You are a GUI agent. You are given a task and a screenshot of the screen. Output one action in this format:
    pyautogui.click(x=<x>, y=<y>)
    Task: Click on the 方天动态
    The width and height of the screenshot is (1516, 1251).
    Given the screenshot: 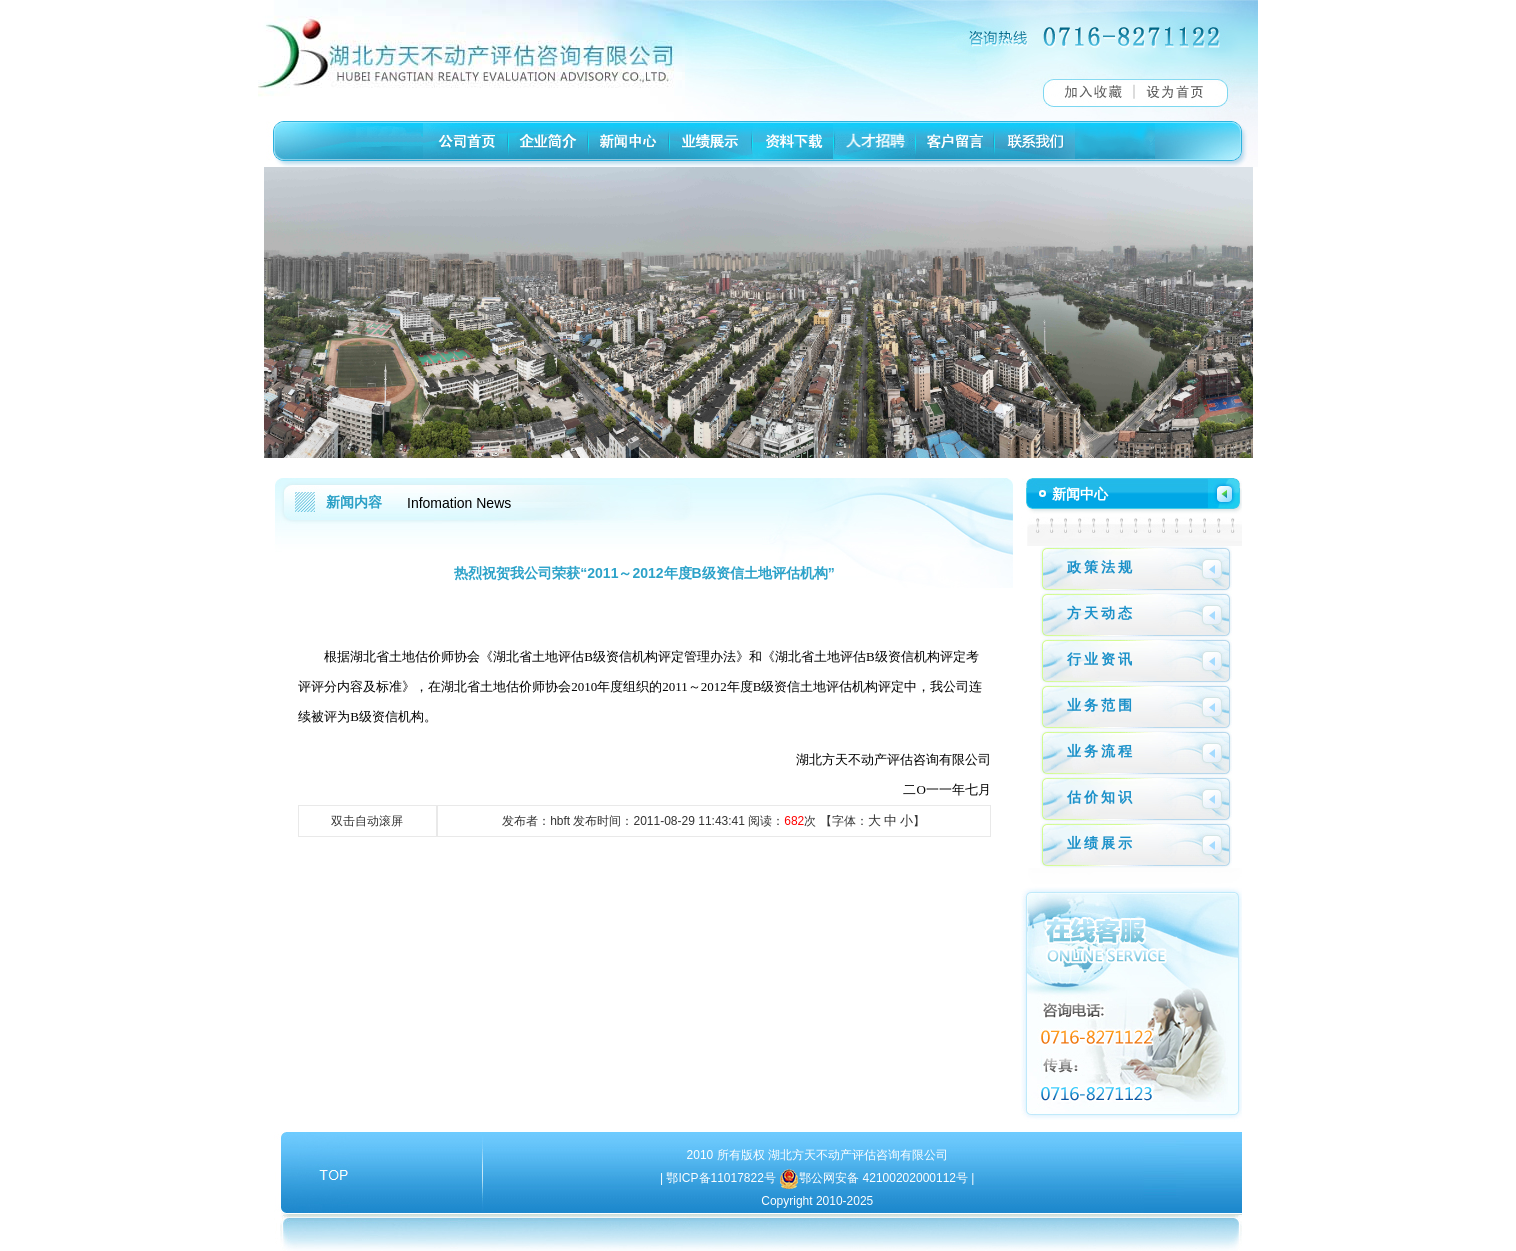 What is the action you would take?
    pyautogui.click(x=1101, y=613)
    